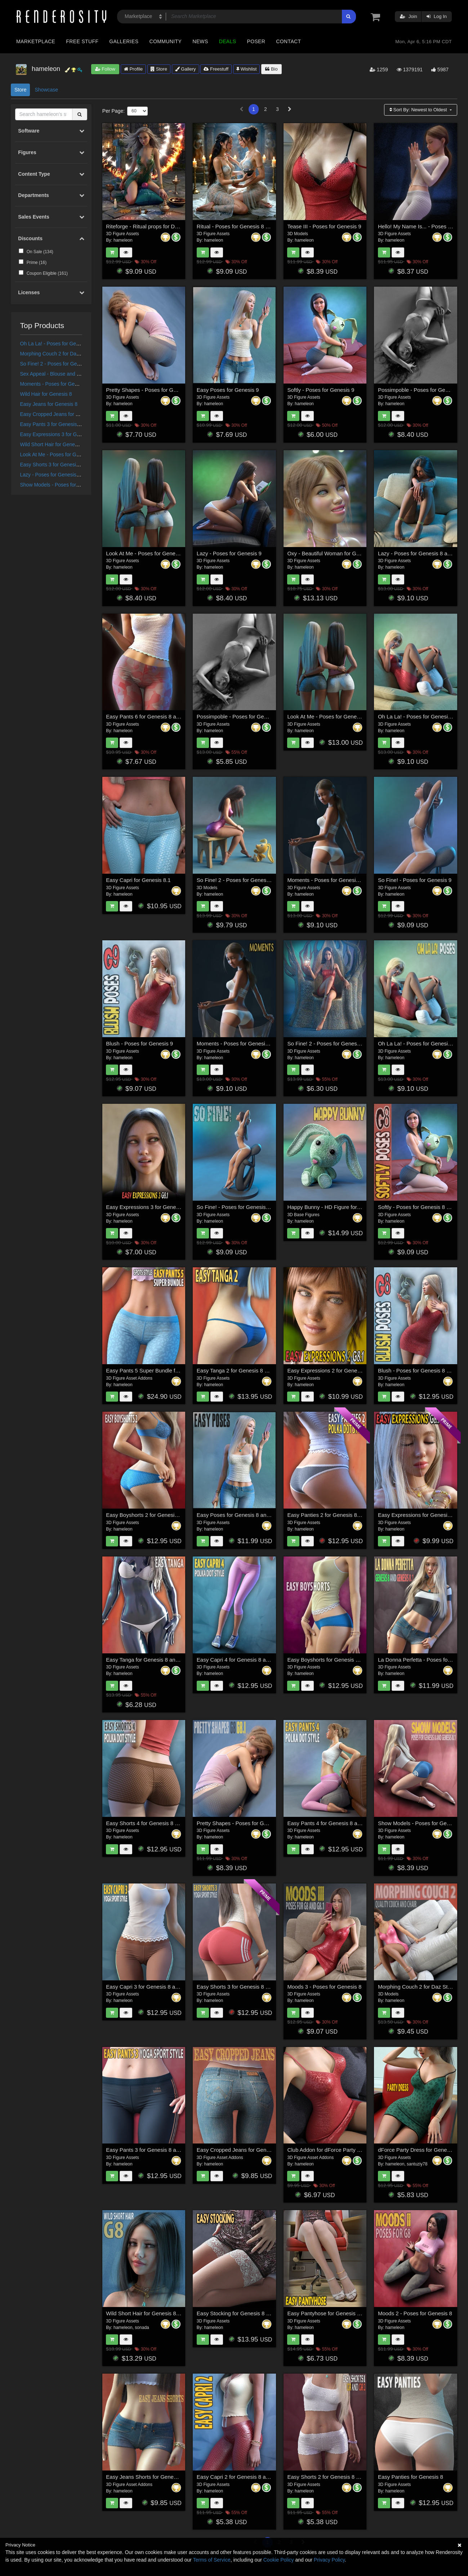  Describe the element at coordinates (237, 1515) in the screenshot. I see `Easy Poses for Genesis 8 and 8.1` at that location.